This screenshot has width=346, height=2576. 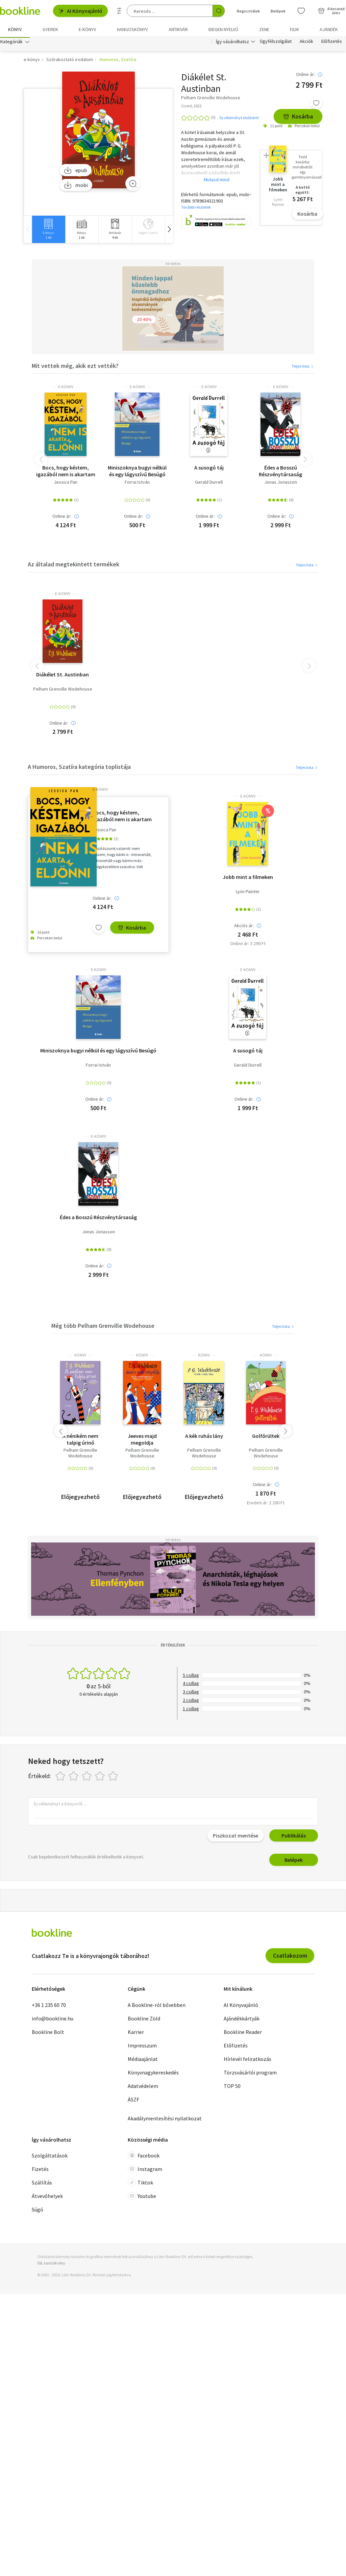 I want to click on Így vásárolhatsz, so click(x=232, y=43).